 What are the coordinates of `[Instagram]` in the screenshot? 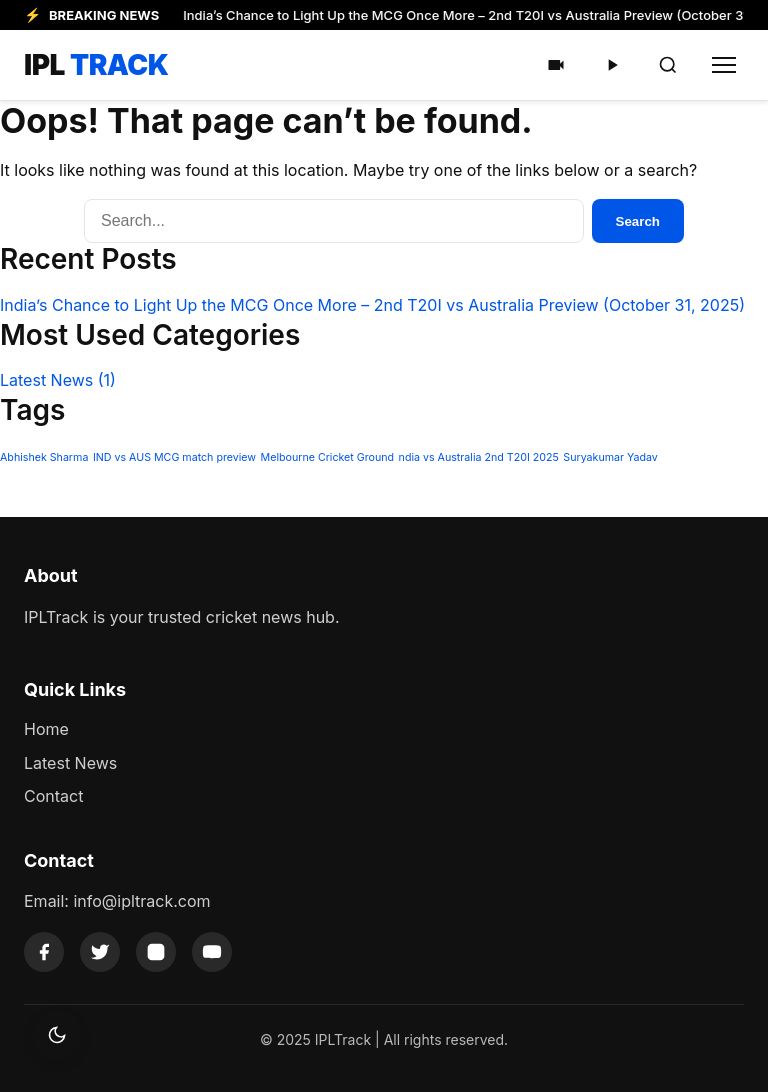 It's located at (156, 952).